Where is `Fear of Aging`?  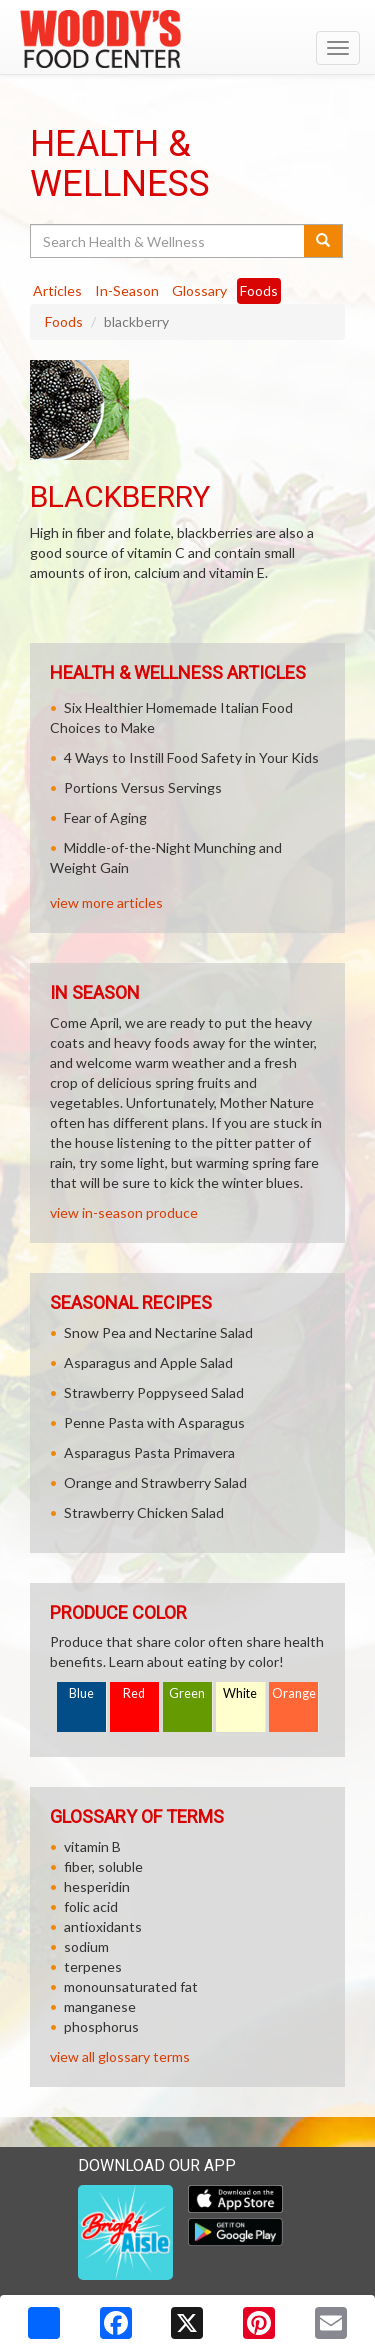
Fear of Aging is located at coordinates (105, 817).